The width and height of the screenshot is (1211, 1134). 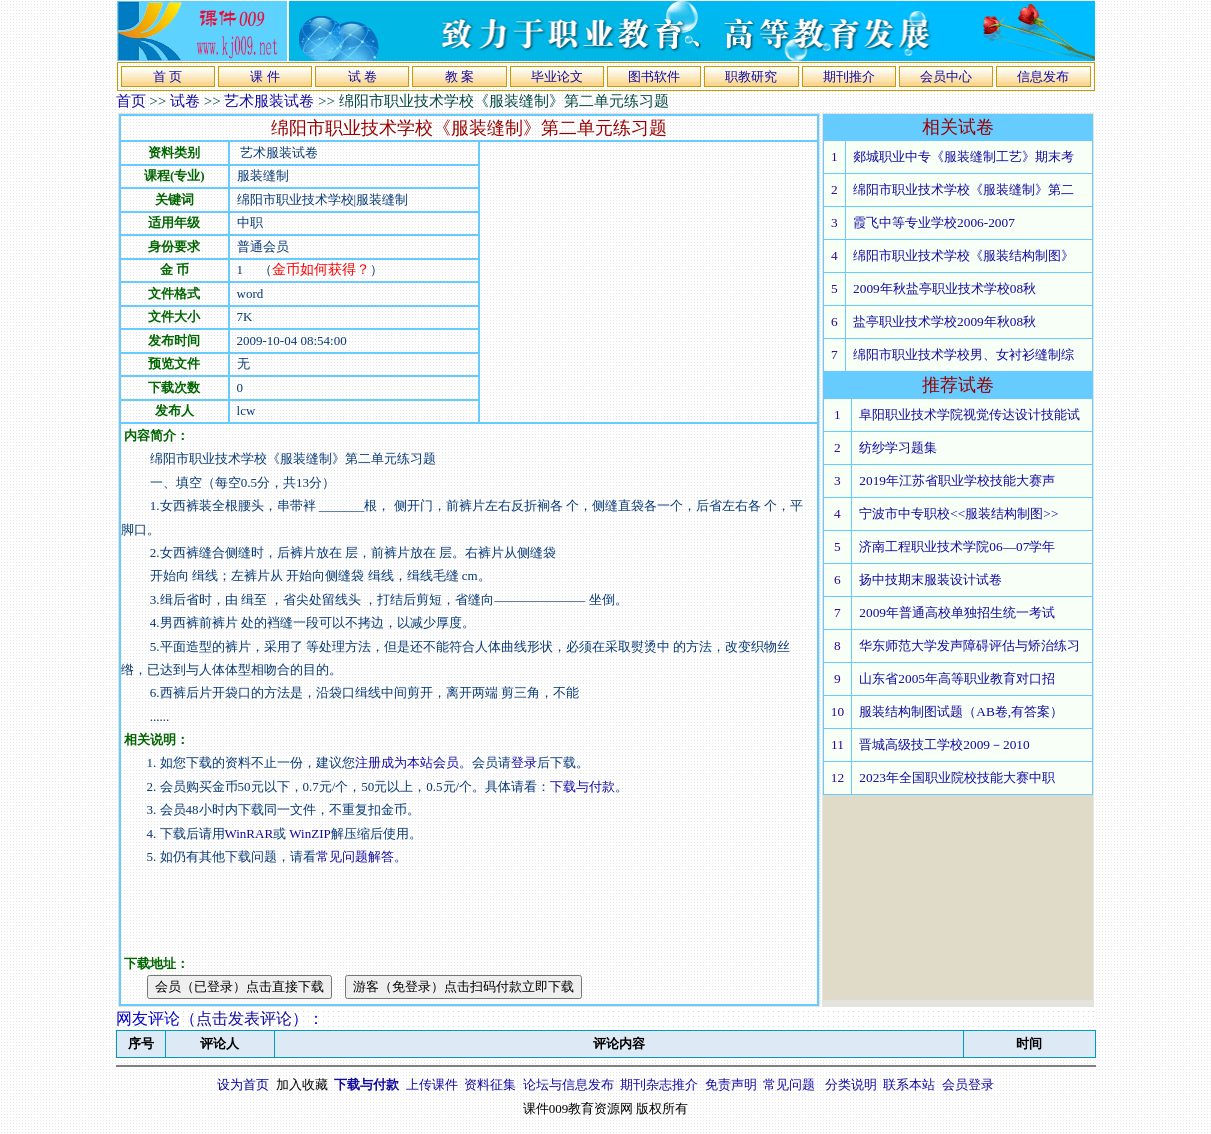 What do you see at coordinates (898, 447) in the screenshot?
I see `纺纱学习题集` at bounding box center [898, 447].